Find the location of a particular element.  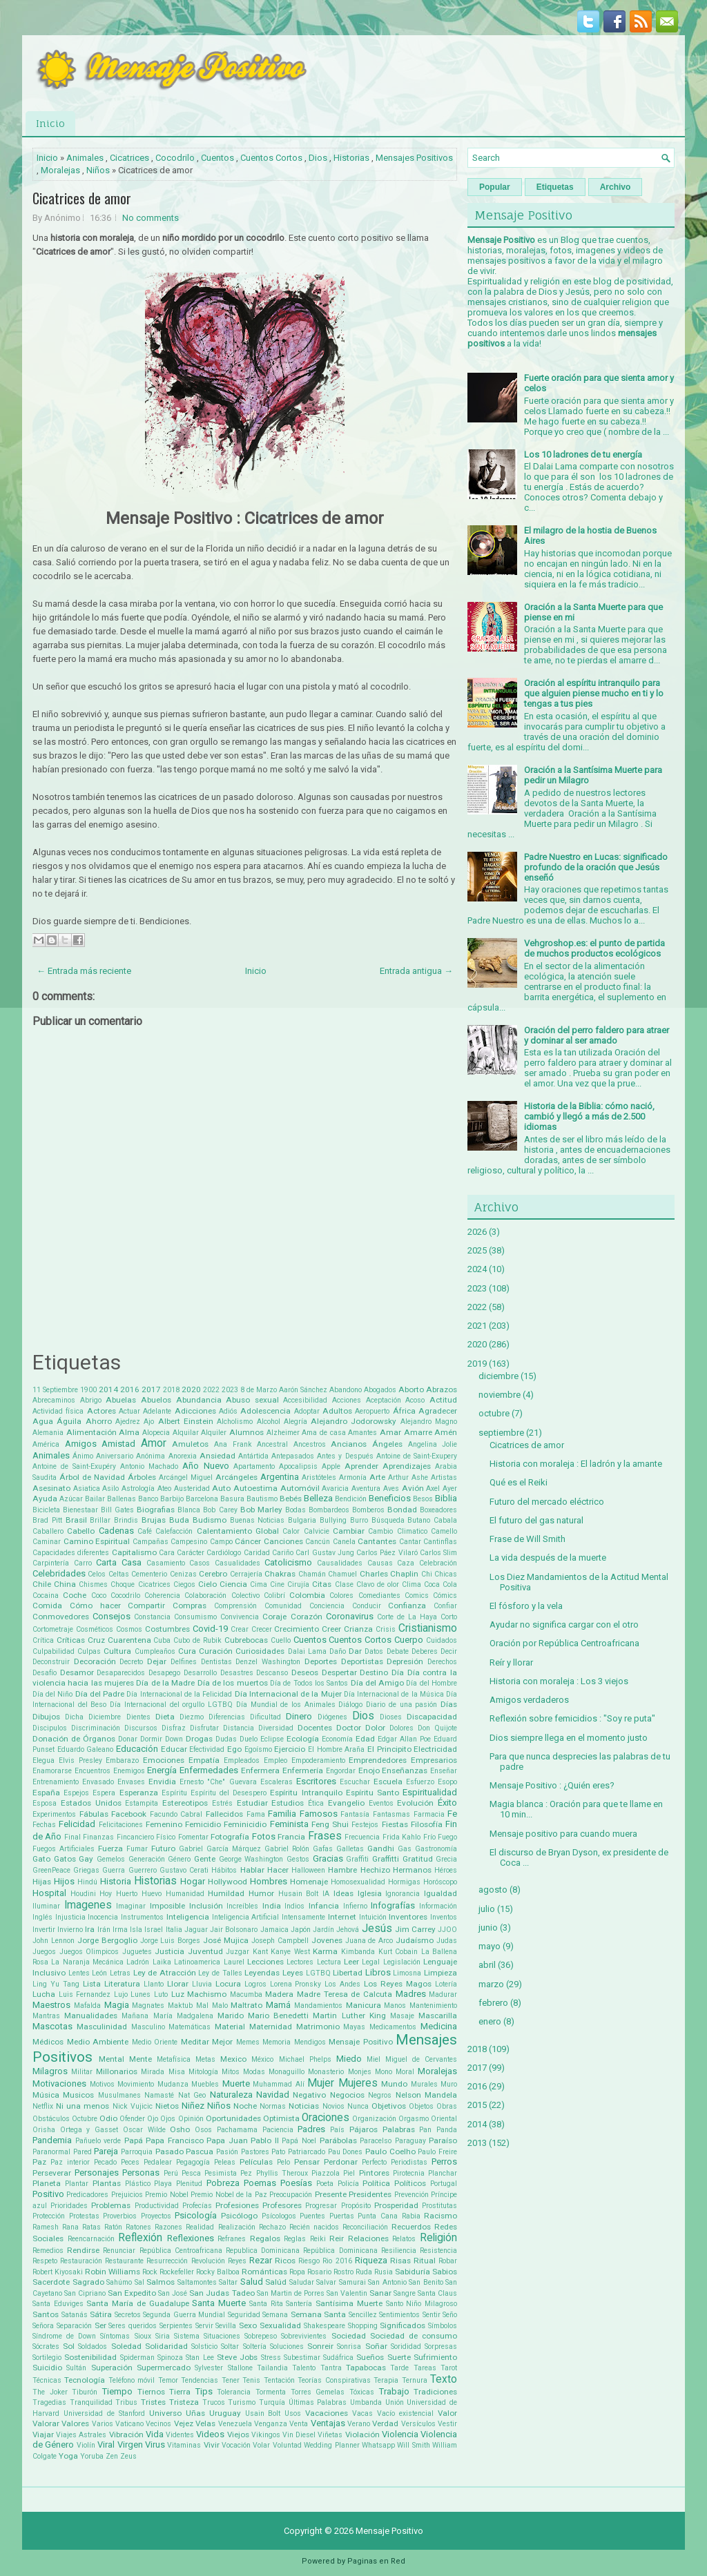

Invierno is located at coordinates (70, 1929).